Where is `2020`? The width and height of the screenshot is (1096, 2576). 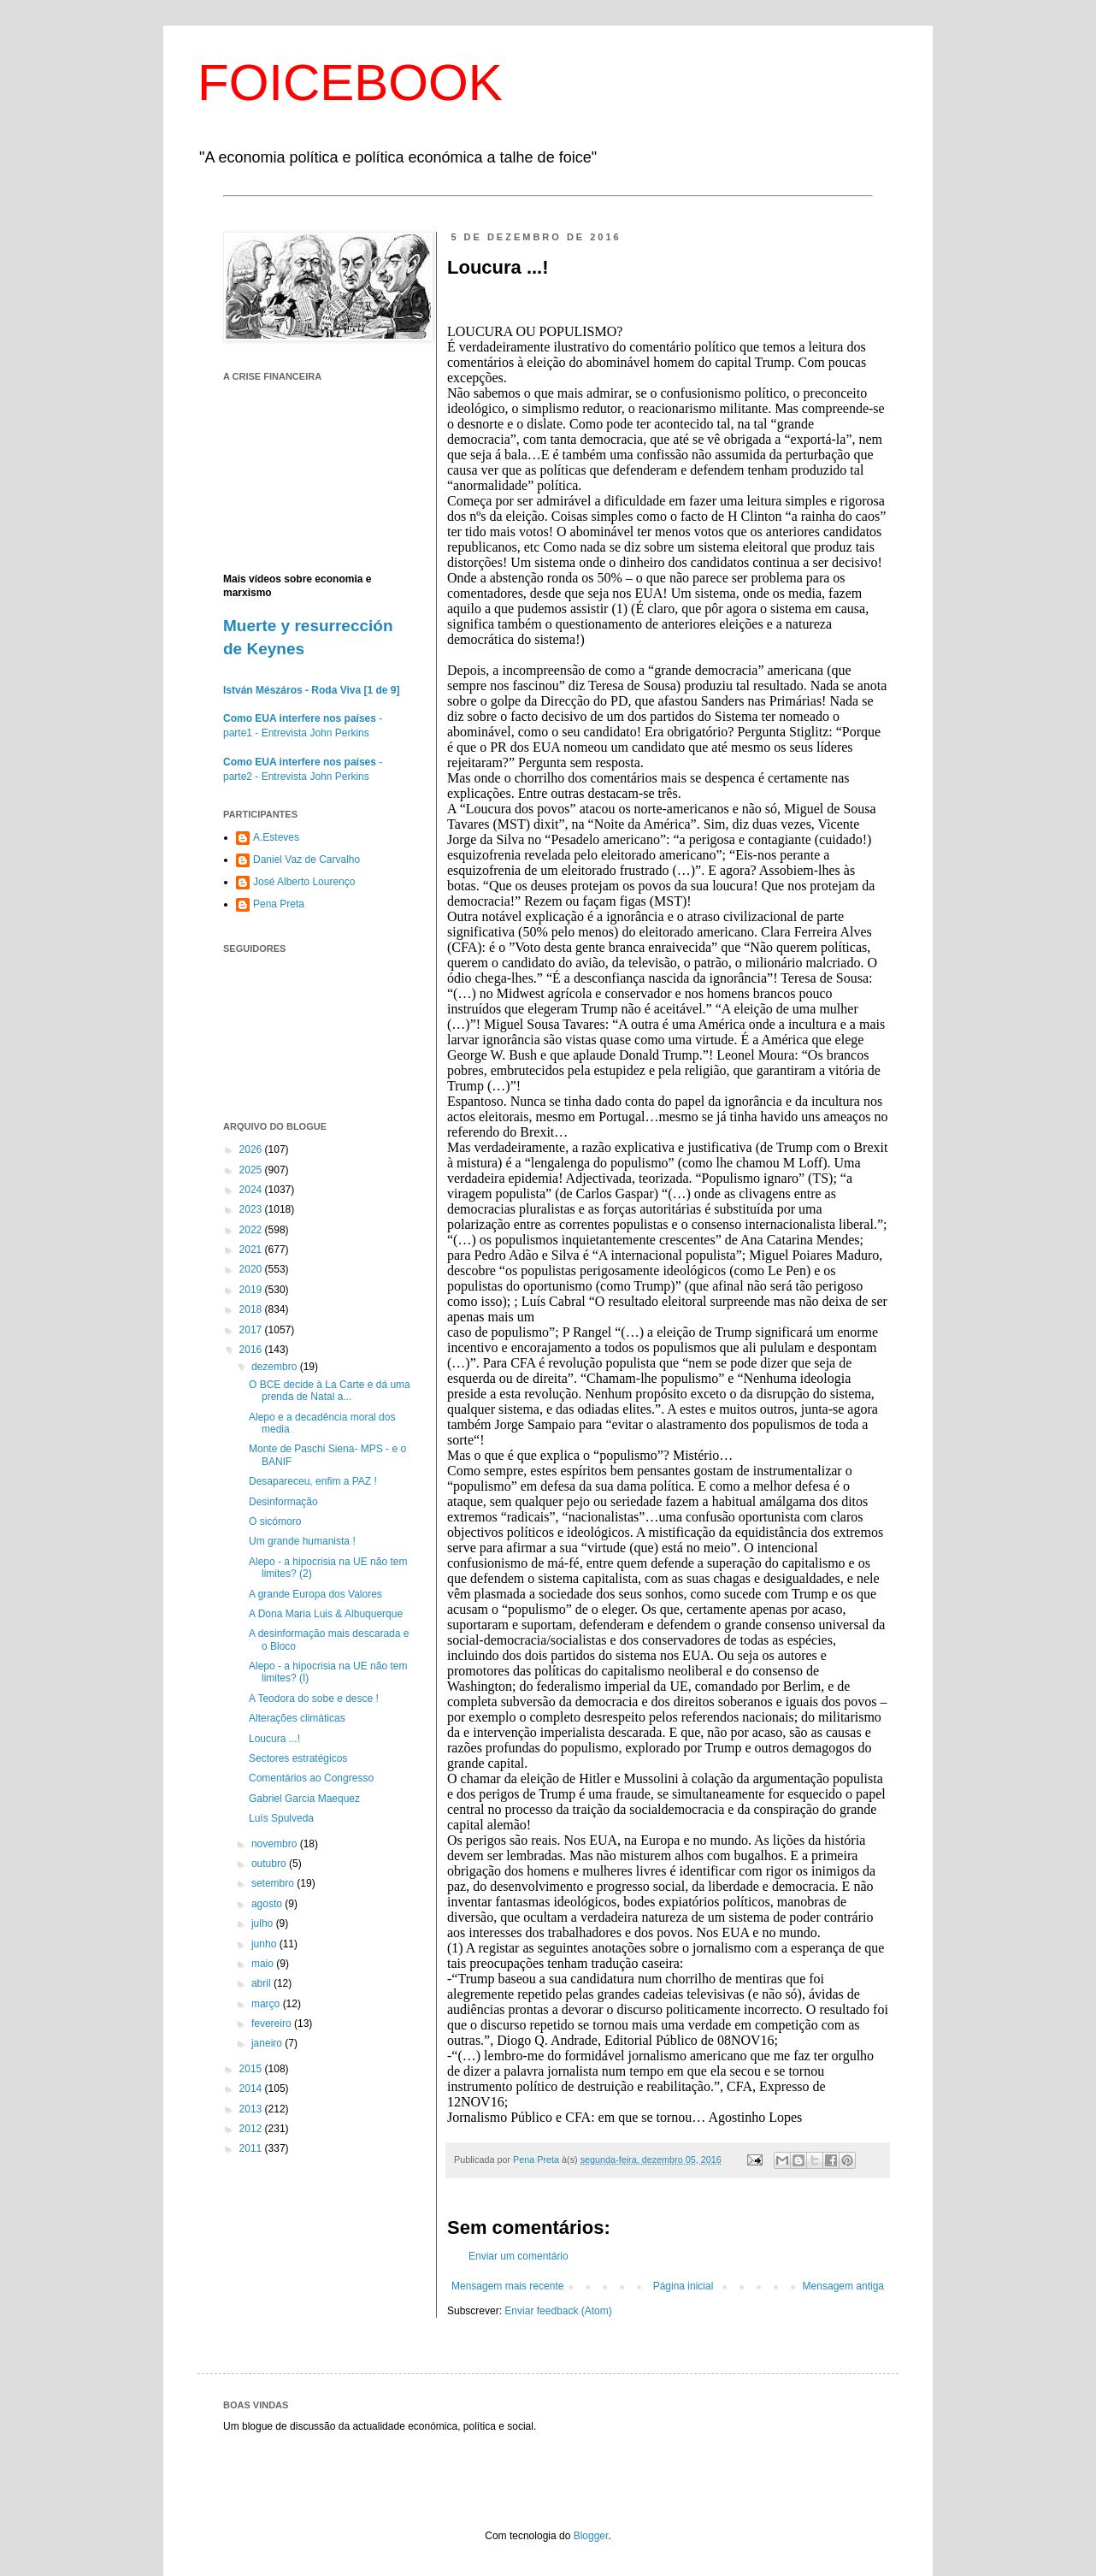 2020 is located at coordinates (252, 1269).